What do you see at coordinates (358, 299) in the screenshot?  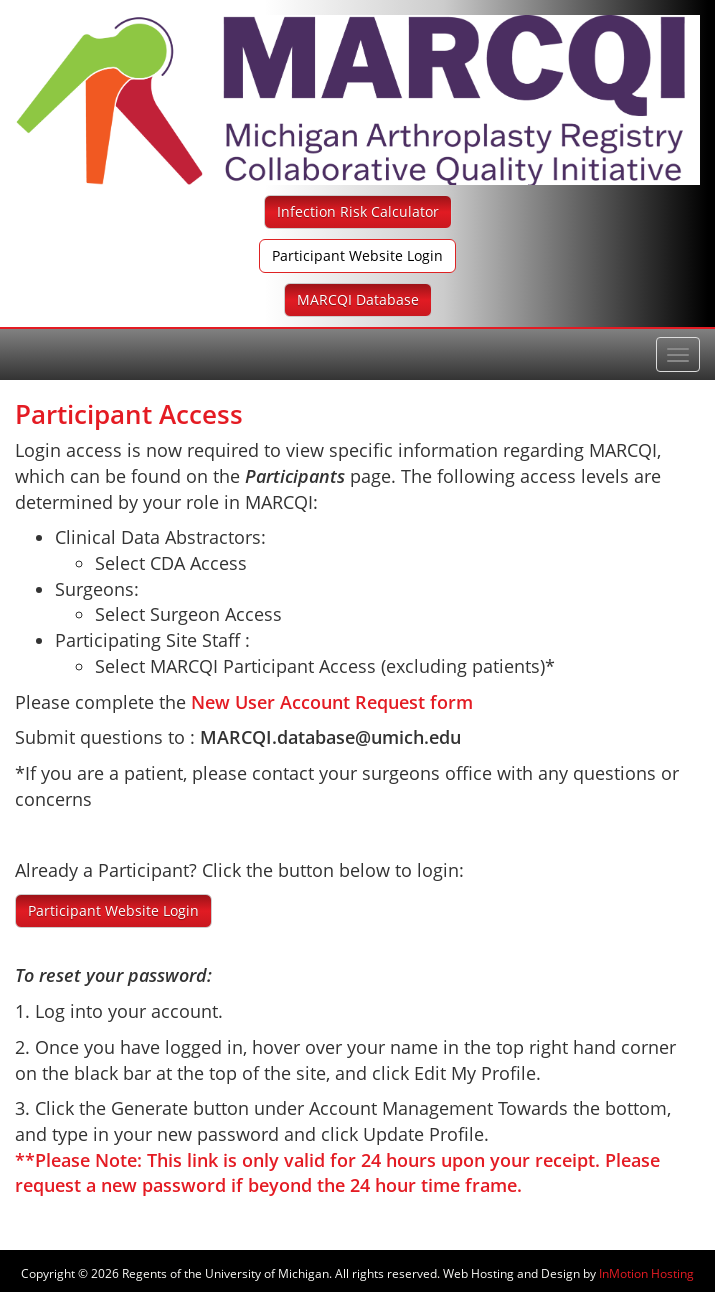 I see `MARCQI Database [button]` at bounding box center [358, 299].